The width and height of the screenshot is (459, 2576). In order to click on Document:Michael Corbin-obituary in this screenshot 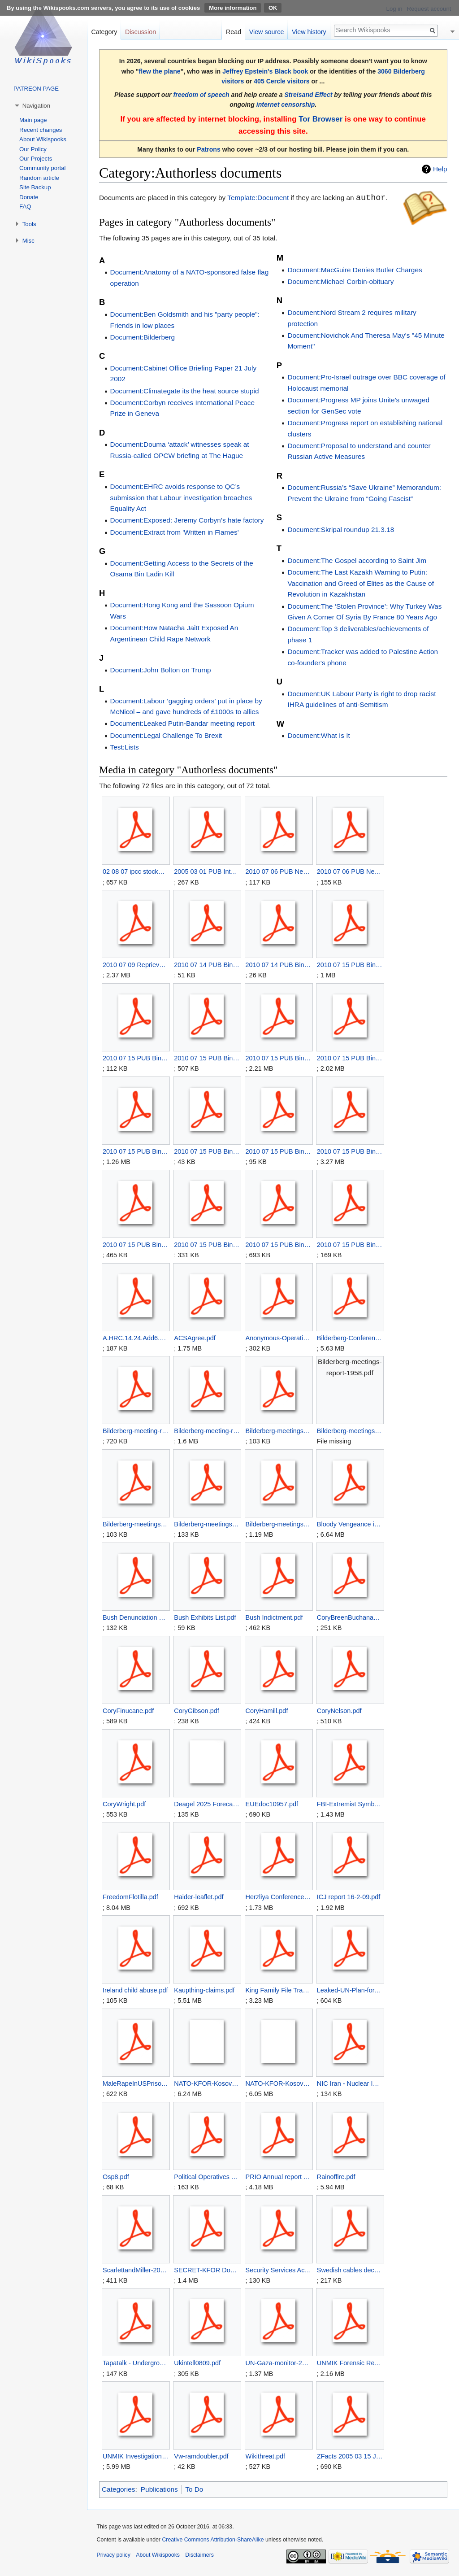, I will do `click(340, 281)`.